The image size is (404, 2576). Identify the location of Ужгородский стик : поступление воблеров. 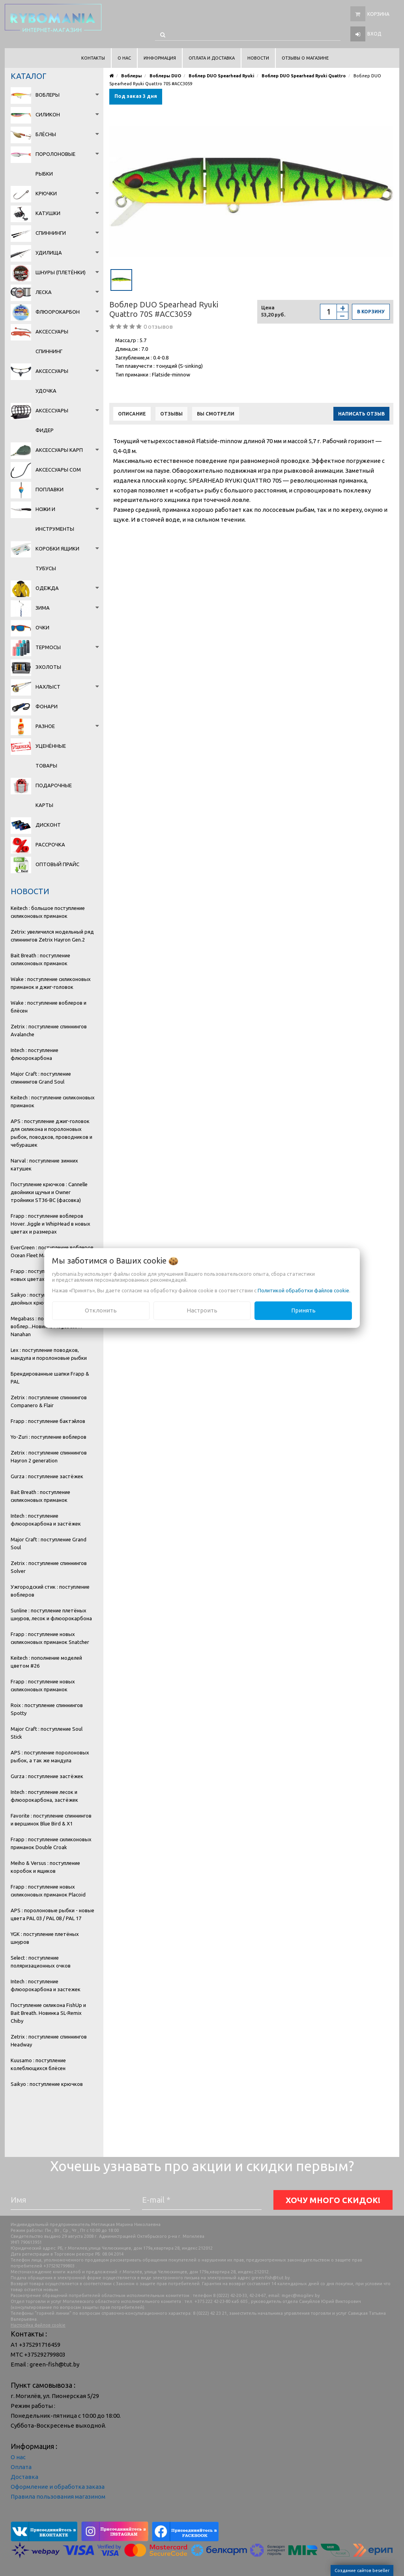
(50, 1590).